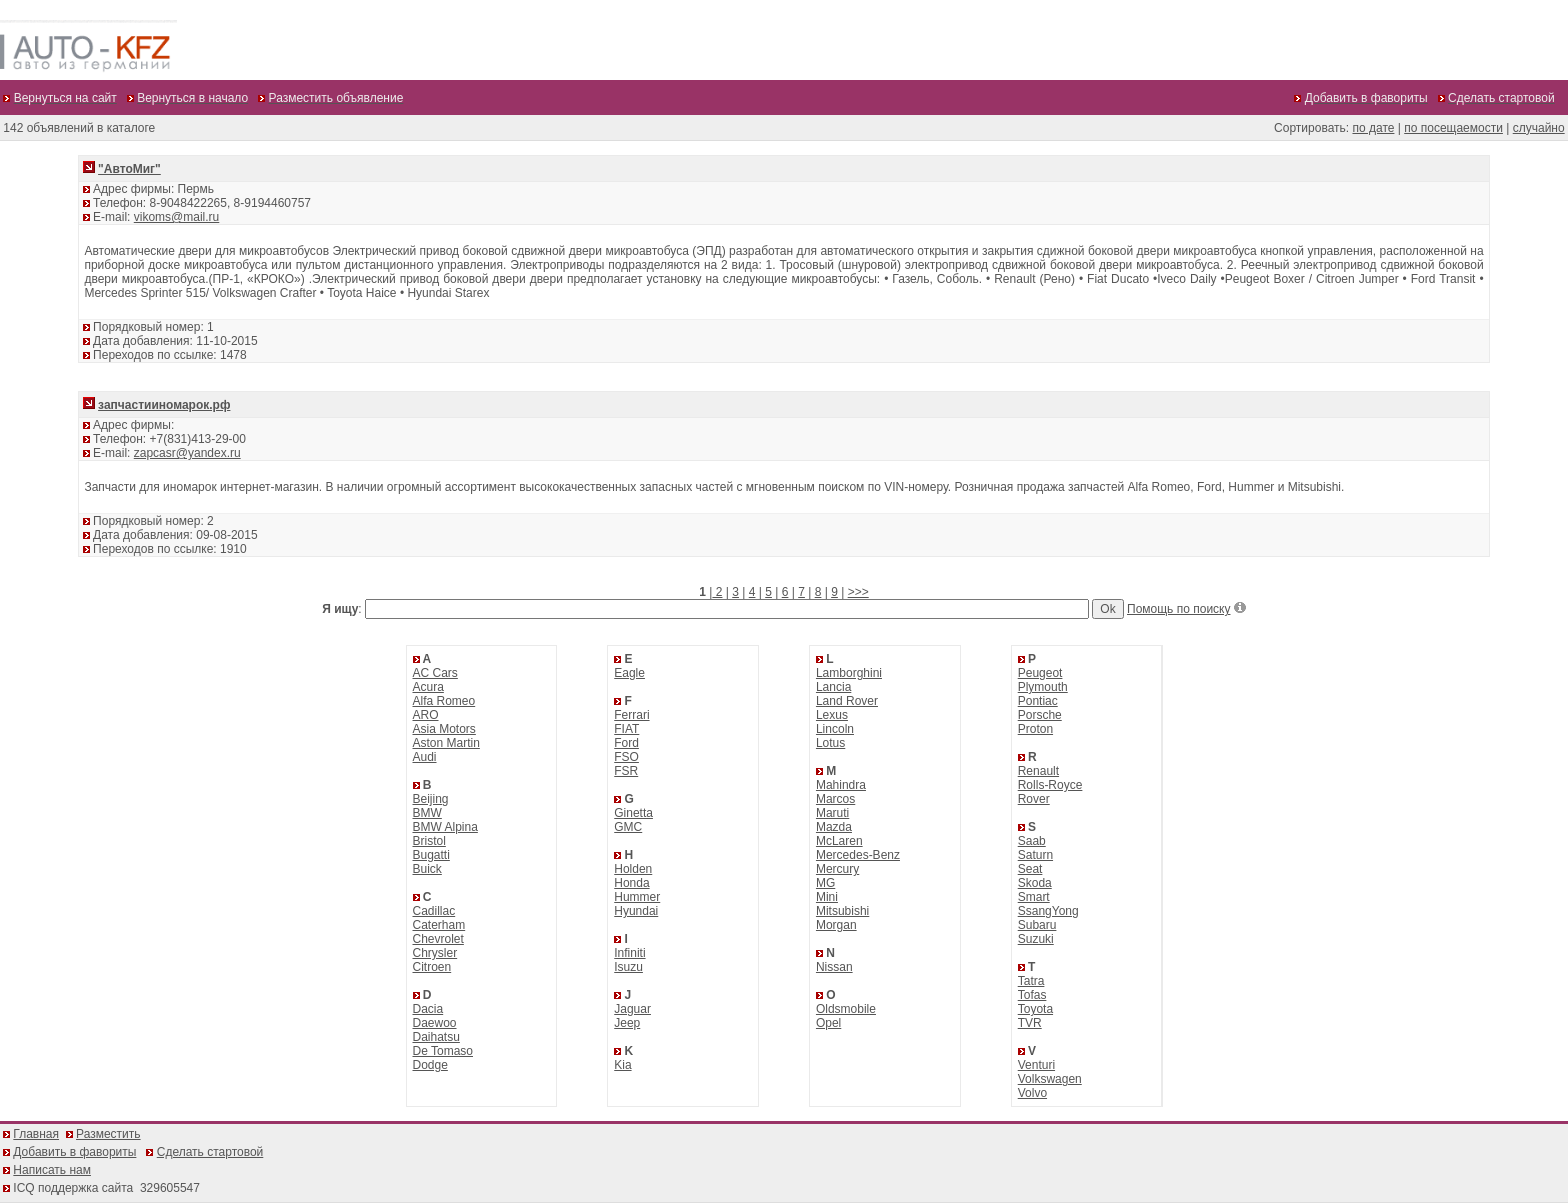 Image resolution: width=1568 pixels, height=1203 pixels. I want to click on Bristol, so click(429, 841).